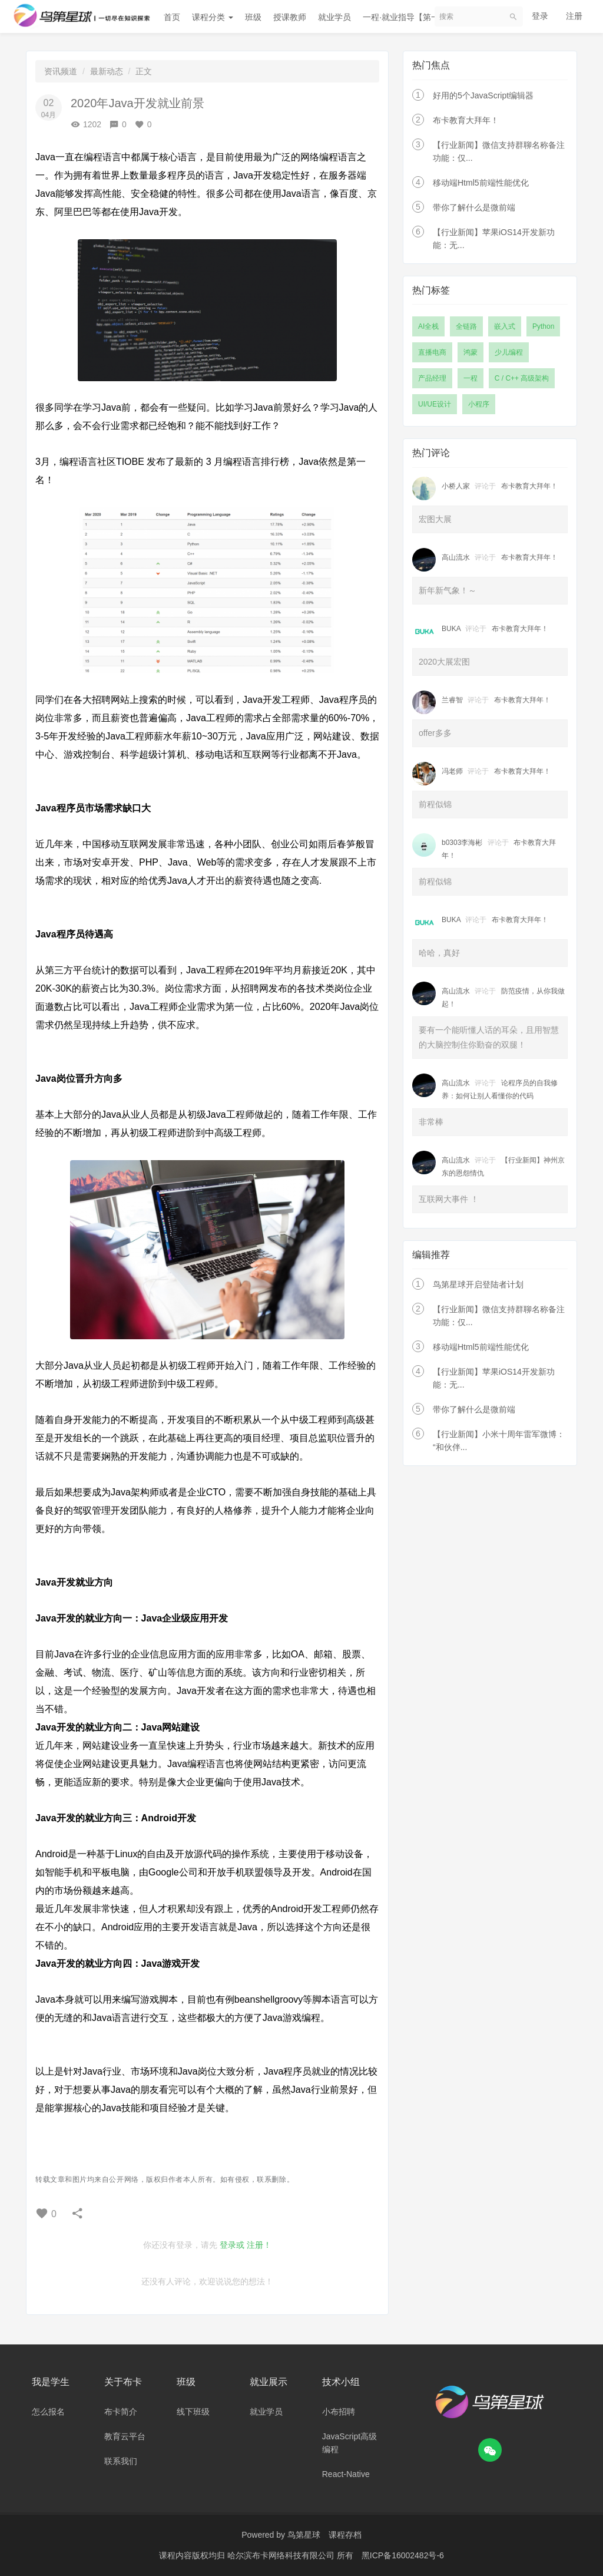  I want to click on 带你了解什么是微前端, so click(474, 207).